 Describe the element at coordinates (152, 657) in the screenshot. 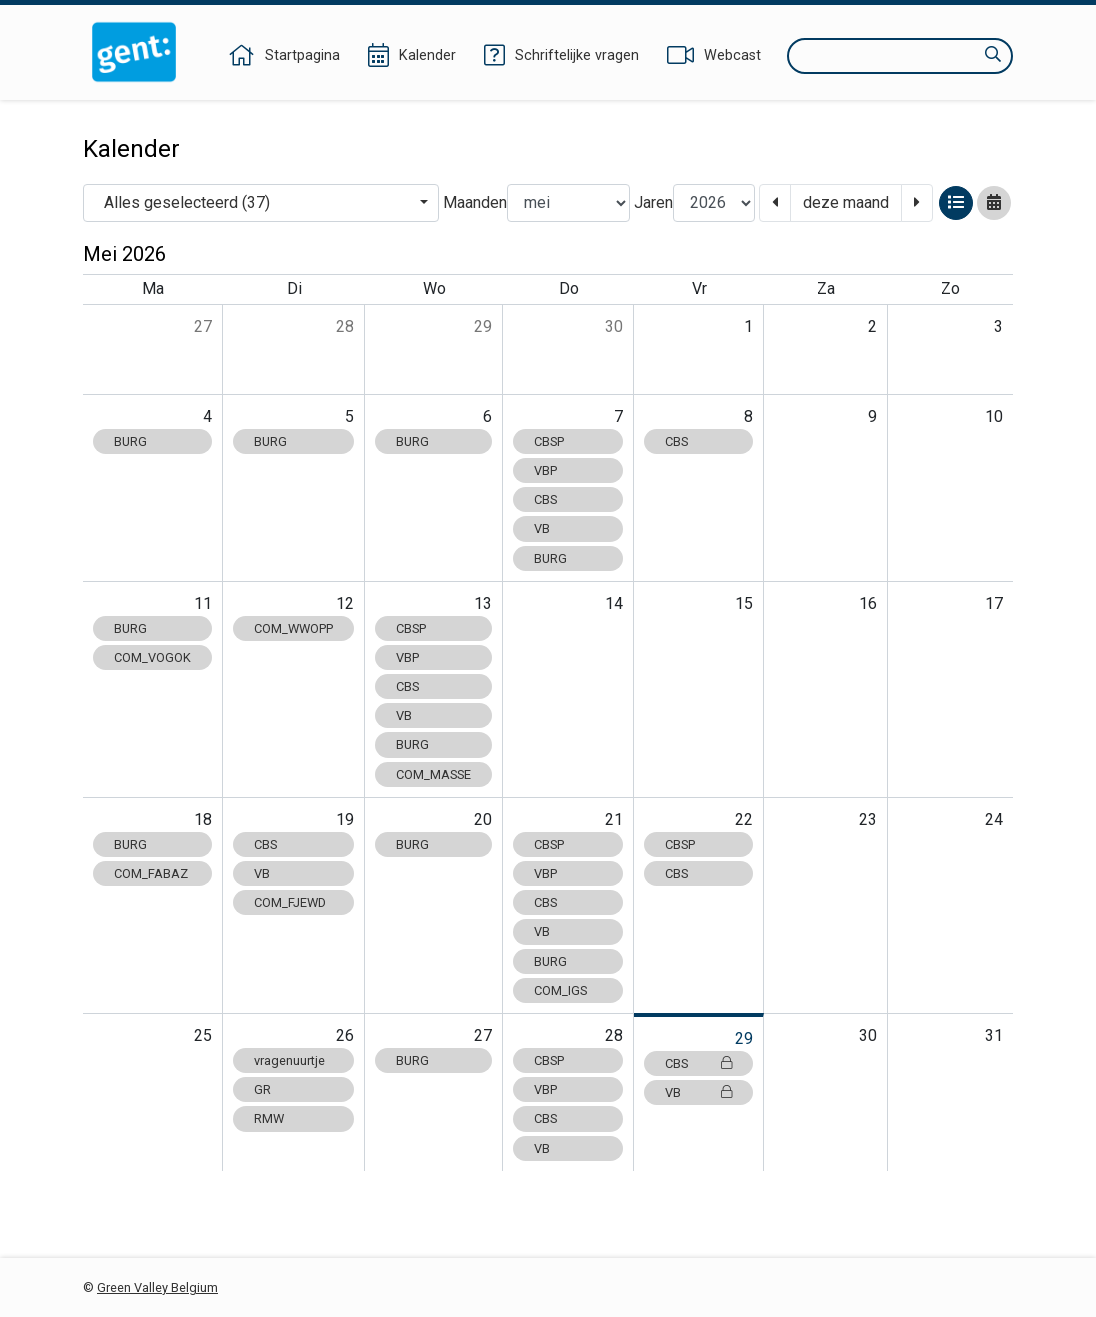

I see `COM_VOGOK` at that location.